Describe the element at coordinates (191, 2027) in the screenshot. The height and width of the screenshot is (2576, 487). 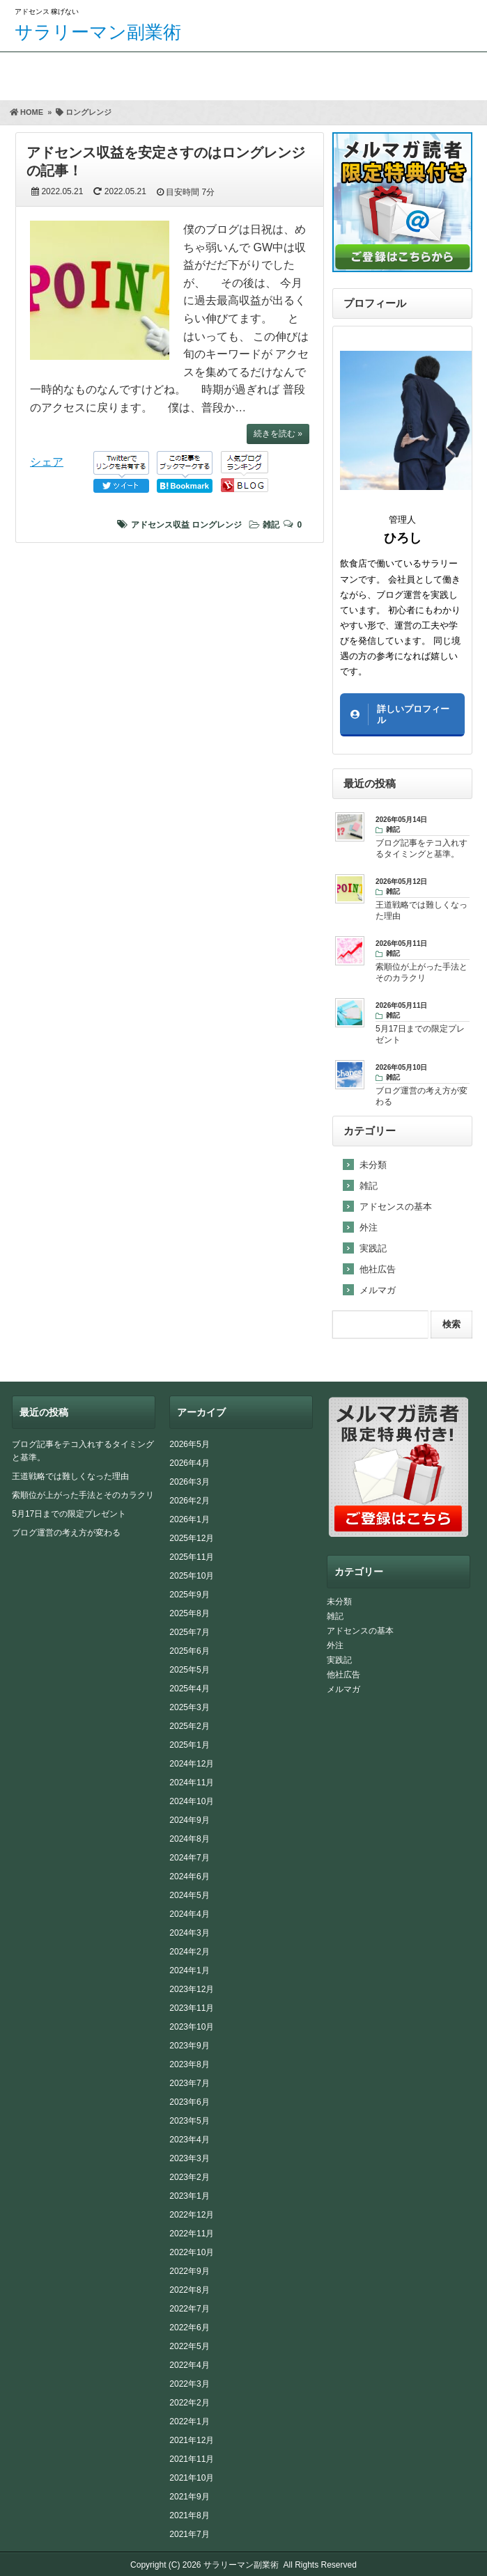
I see `2023年10月` at that location.